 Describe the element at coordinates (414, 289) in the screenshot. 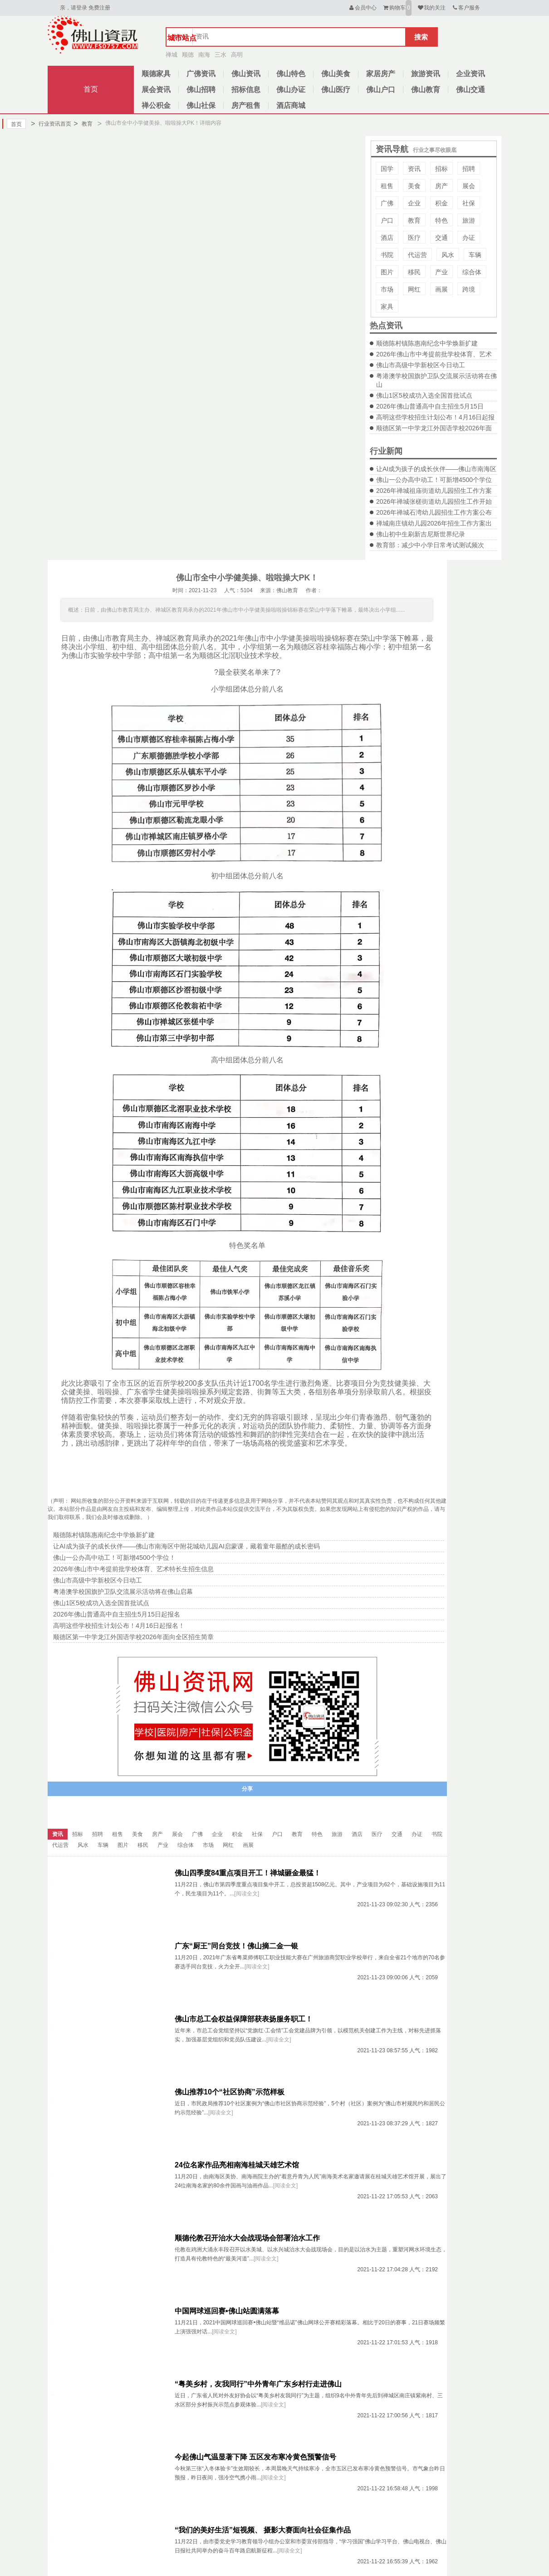

I see `网红` at that location.